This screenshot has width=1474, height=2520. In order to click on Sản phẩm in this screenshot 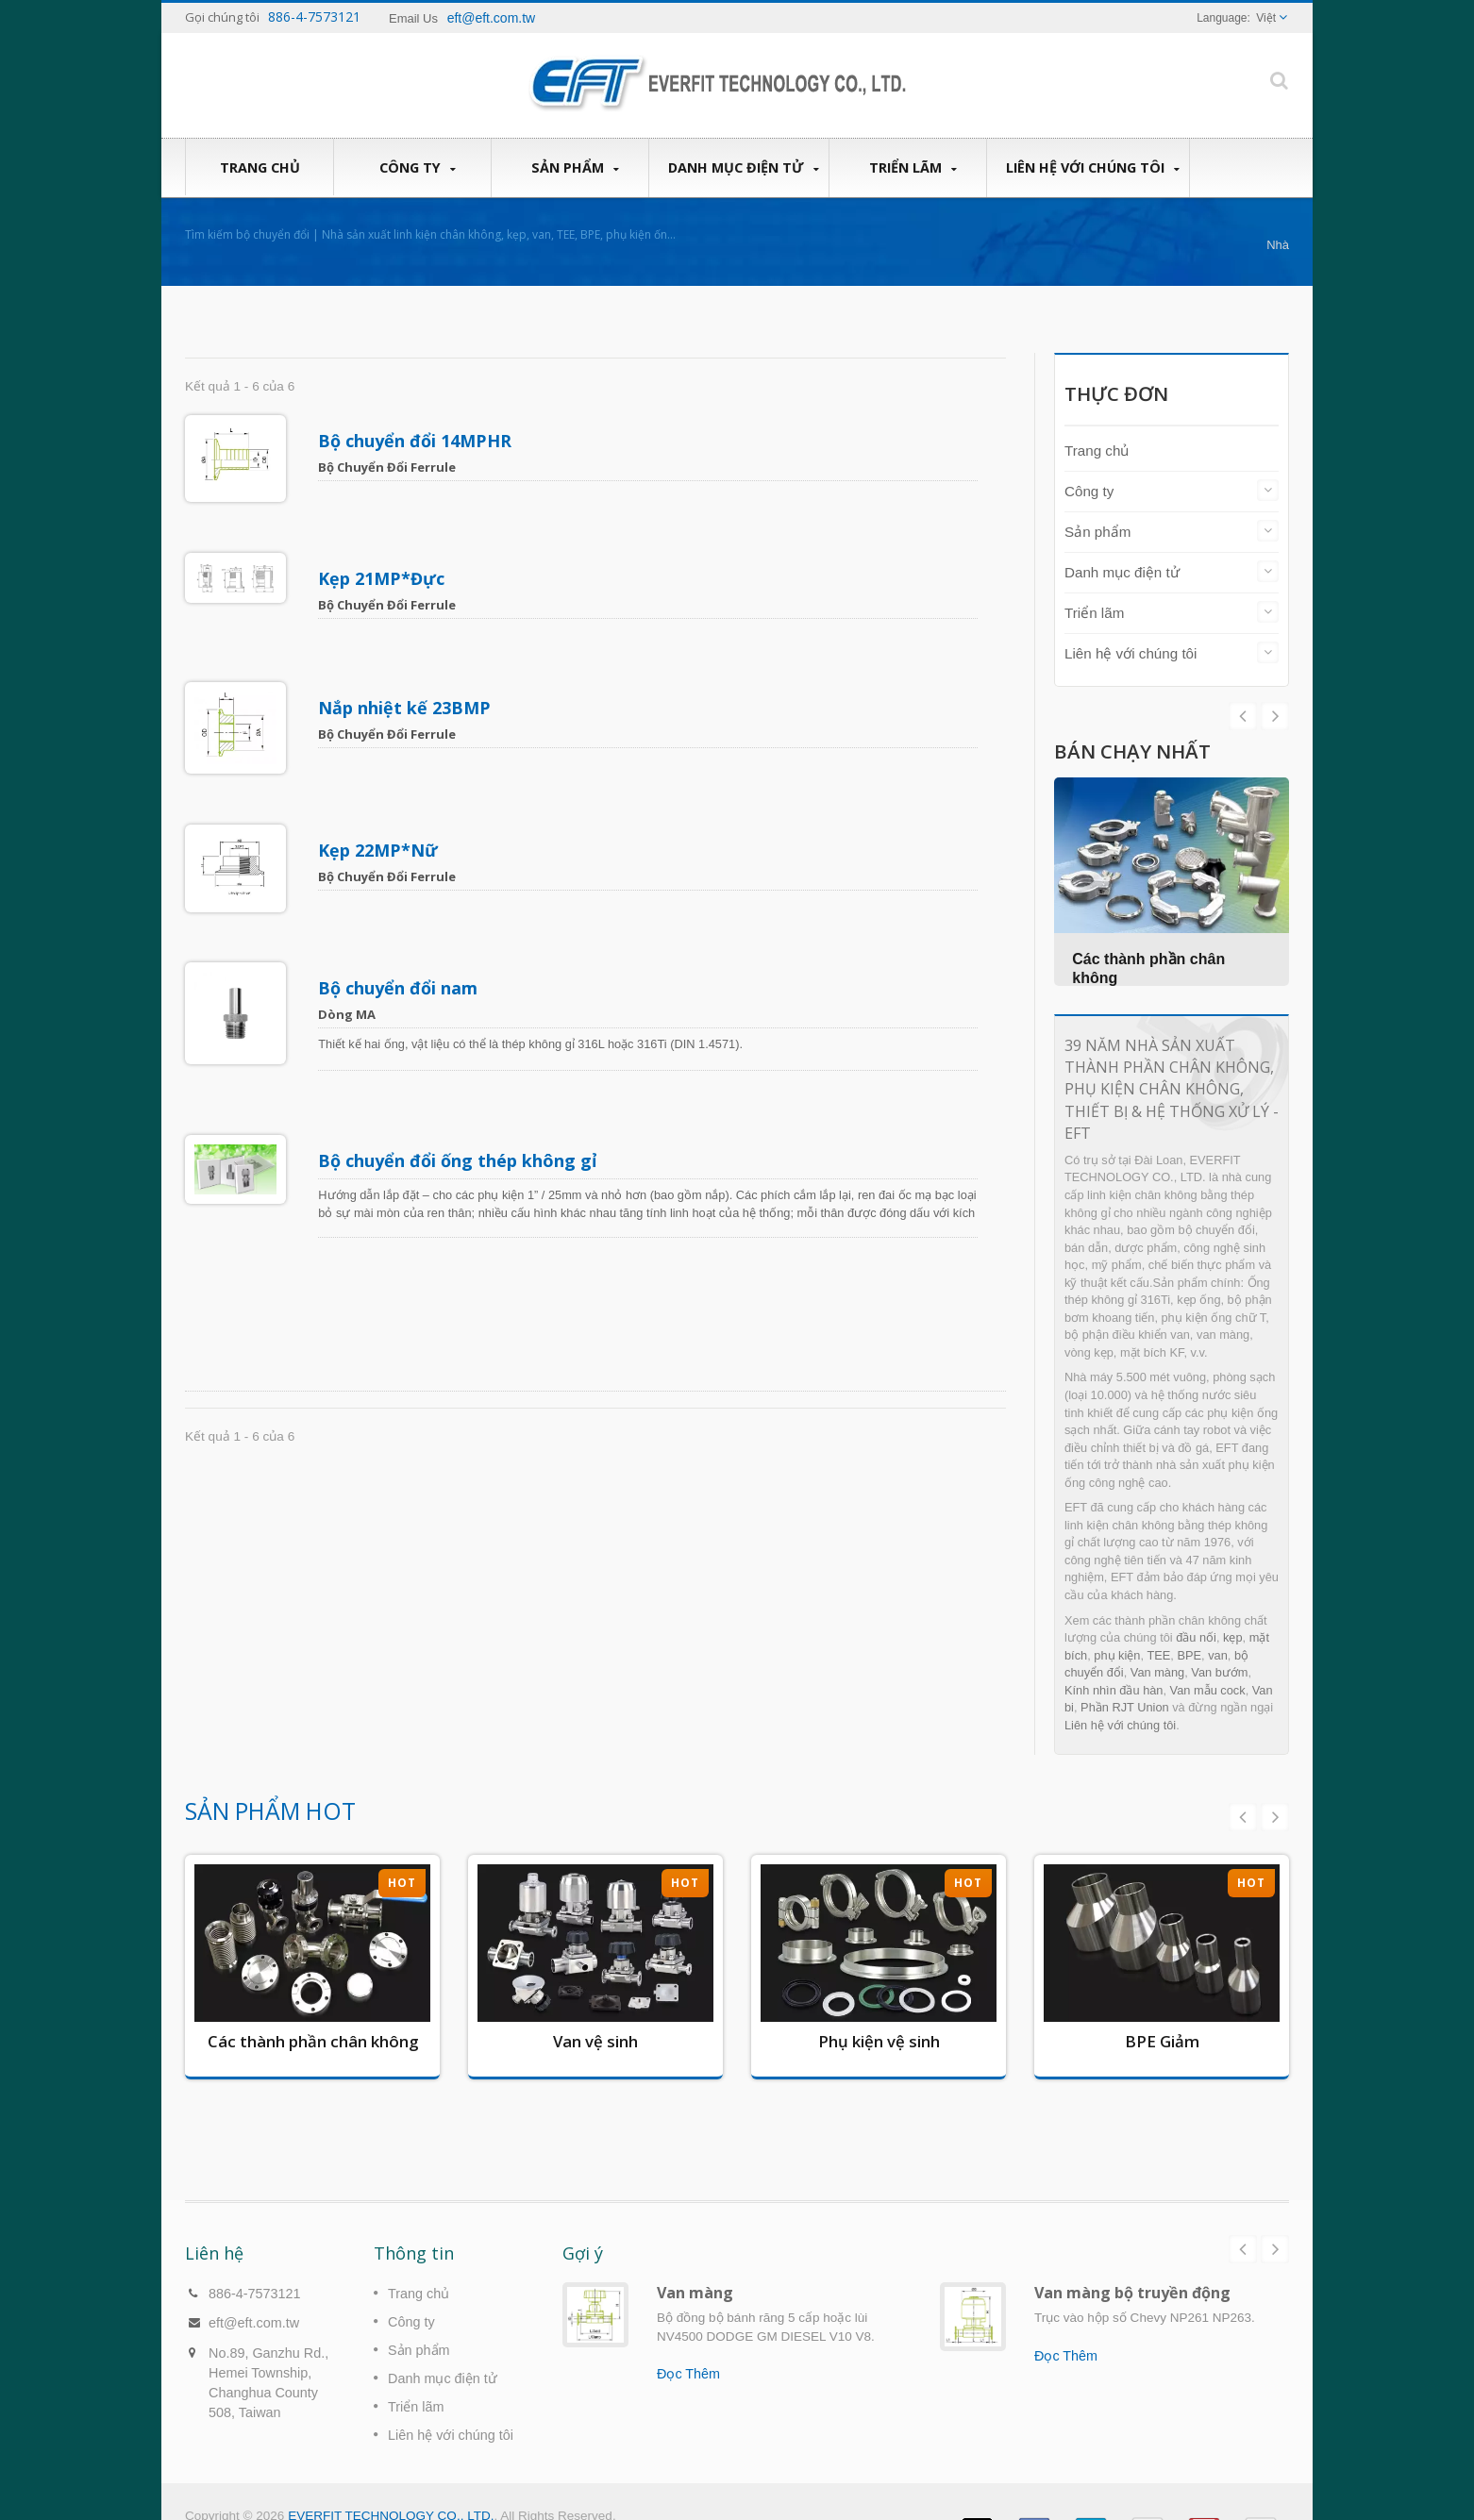, I will do `click(574, 168)`.